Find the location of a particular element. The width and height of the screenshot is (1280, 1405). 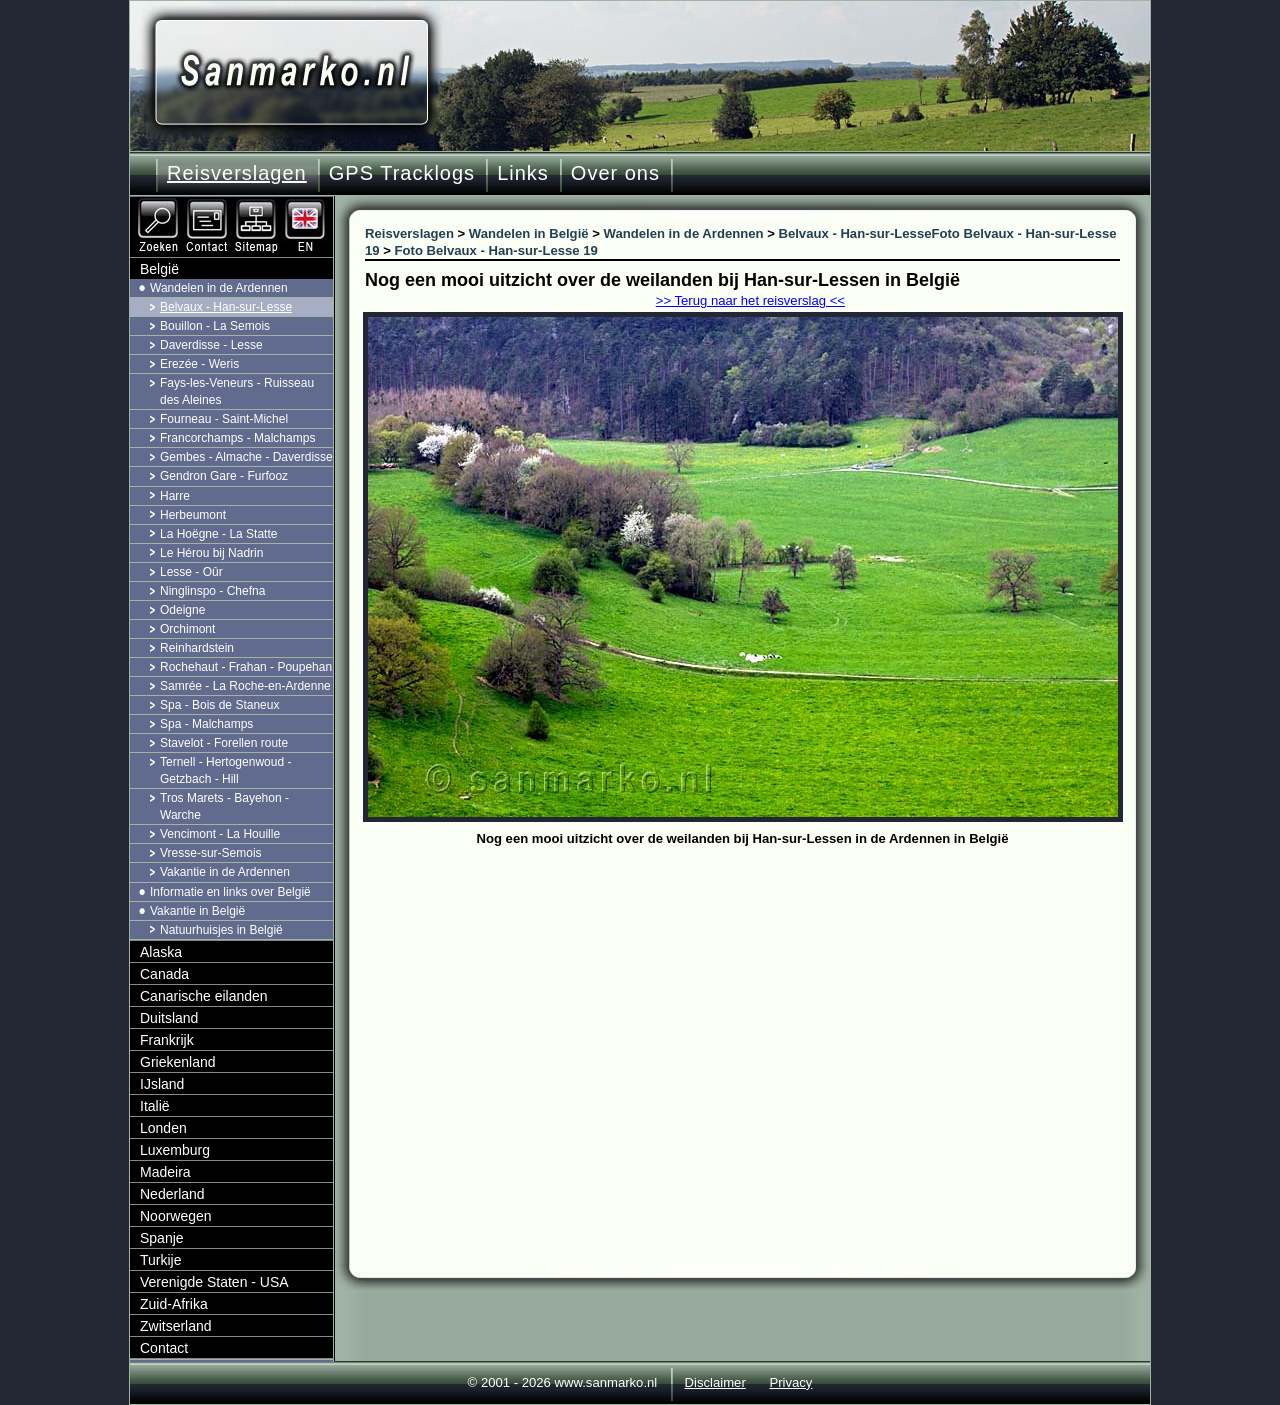

Daverdisse - Lesse is located at coordinates (211, 345).